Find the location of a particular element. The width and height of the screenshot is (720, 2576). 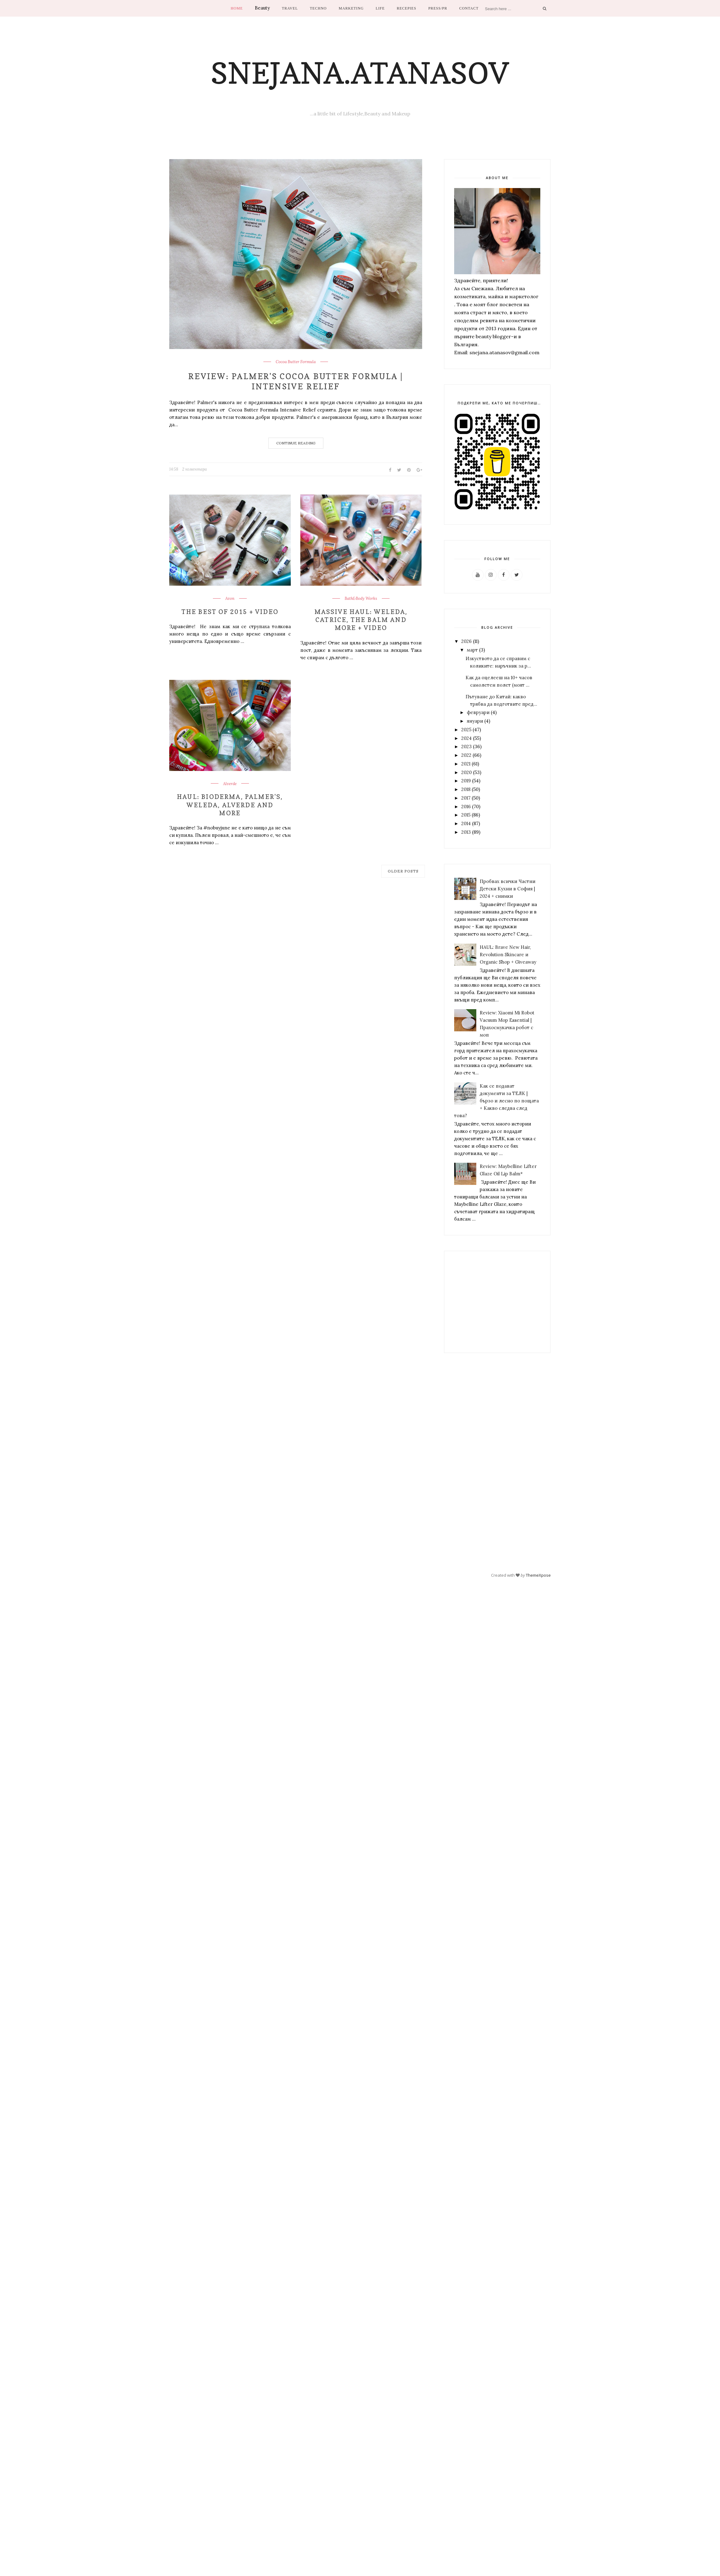

Haul: Bioderma, Palmer's, Weleda, Alverde and more is located at coordinates (230, 804).